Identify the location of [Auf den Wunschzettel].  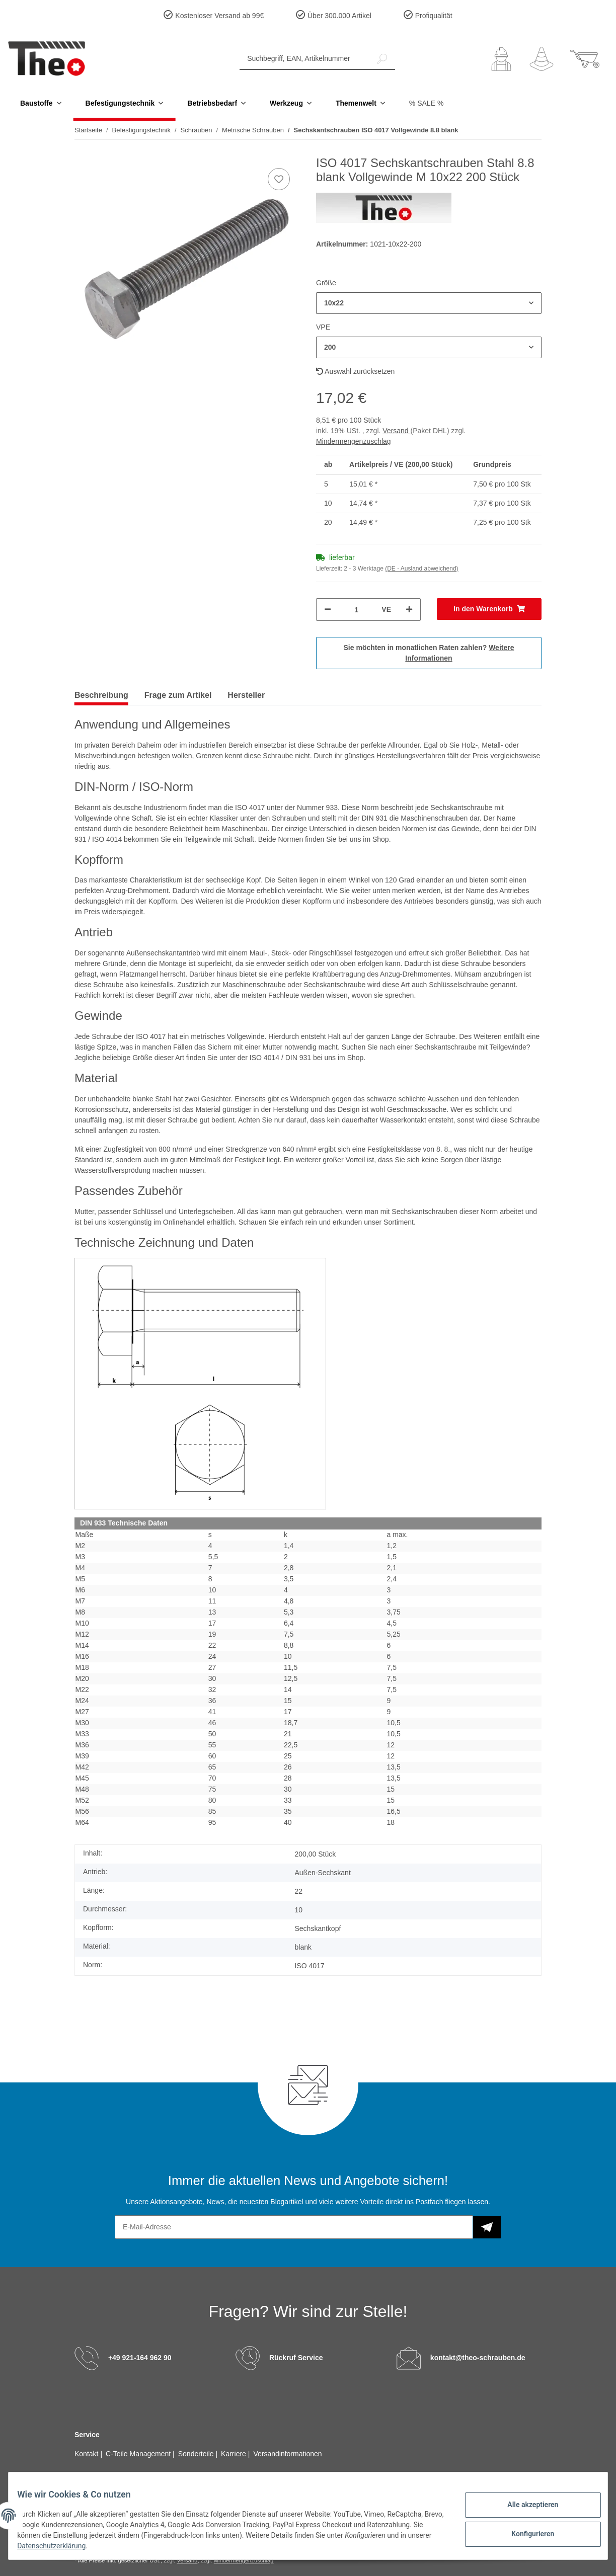
(279, 179).